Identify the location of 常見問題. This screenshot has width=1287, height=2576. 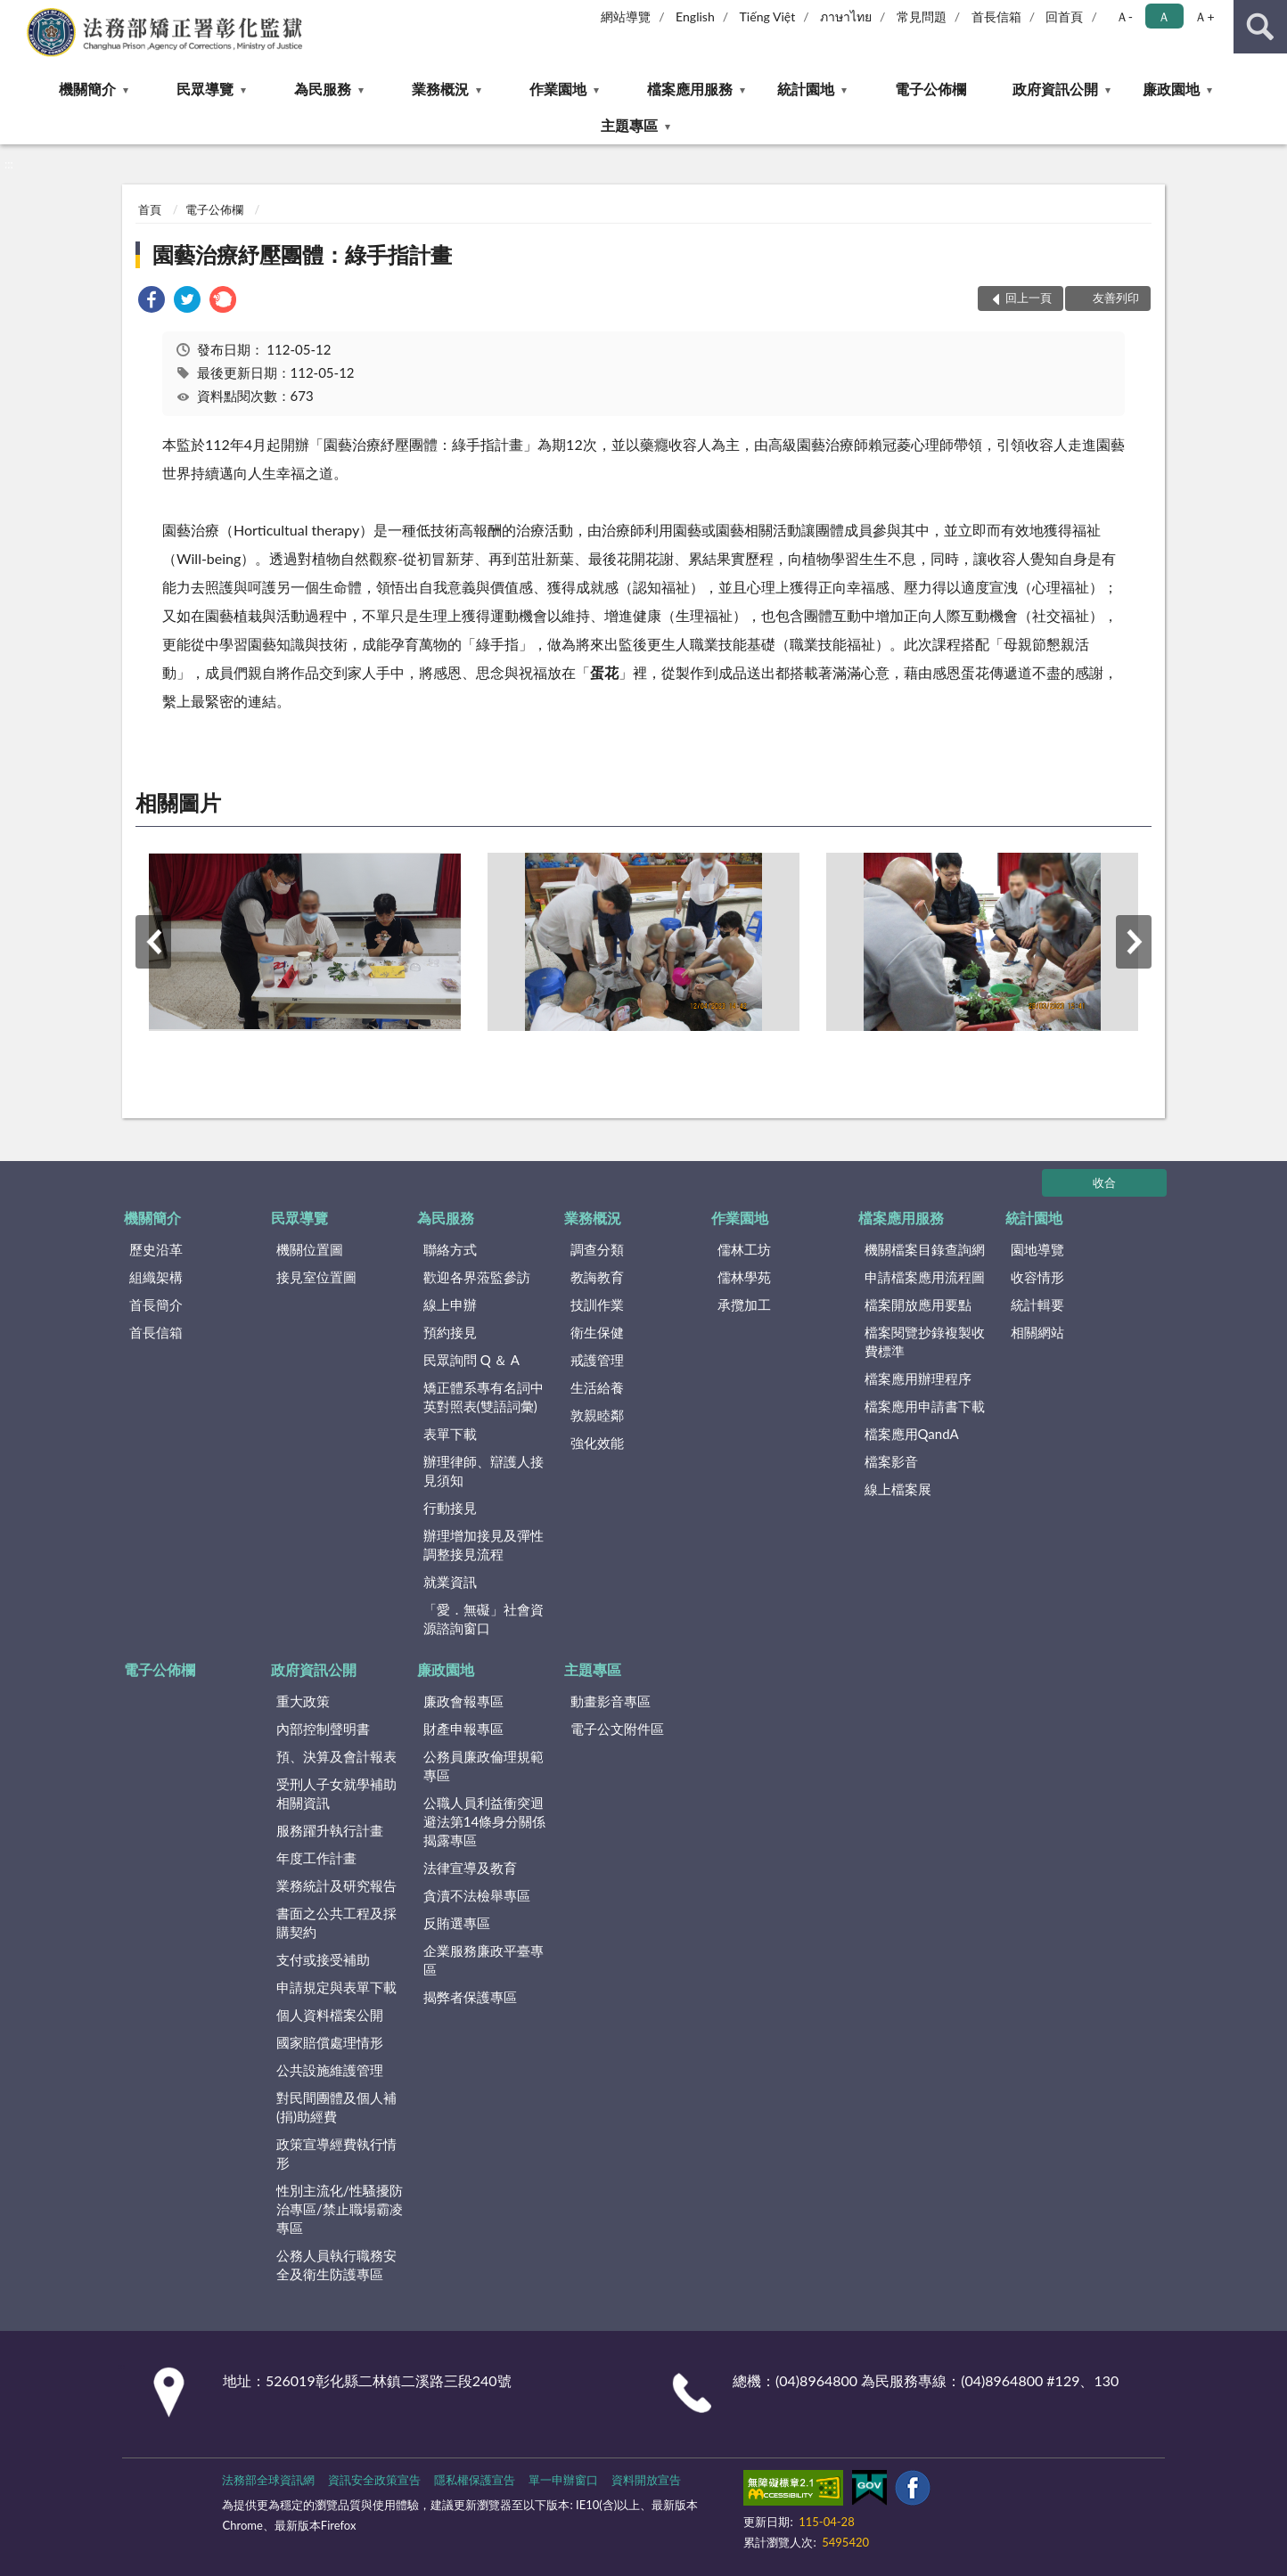
(922, 16).